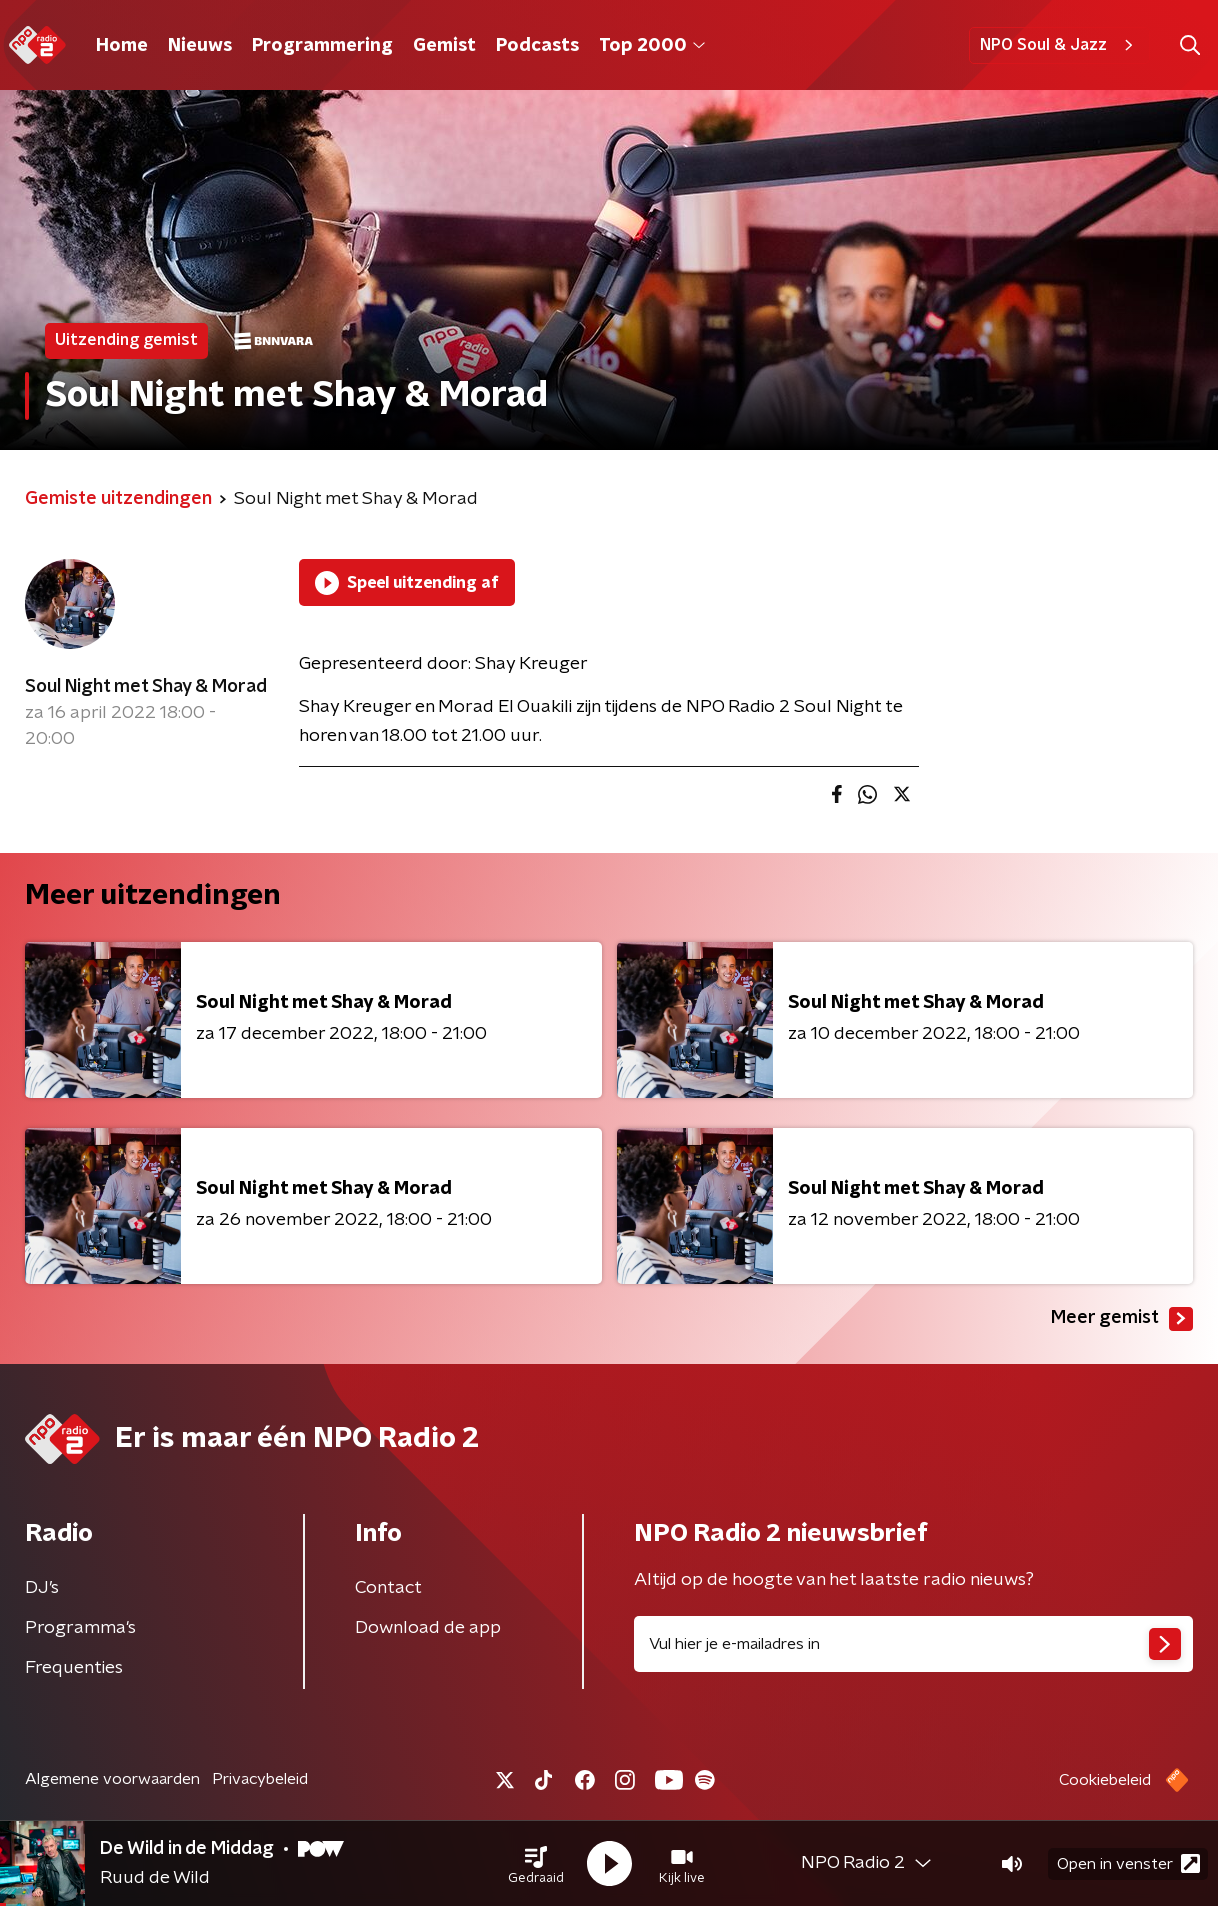 The width and height of the screenshot is (1218, 1906). Describe the element at coordinates (42, 1588) in the screenshot. I see `DJ’s` at that location.